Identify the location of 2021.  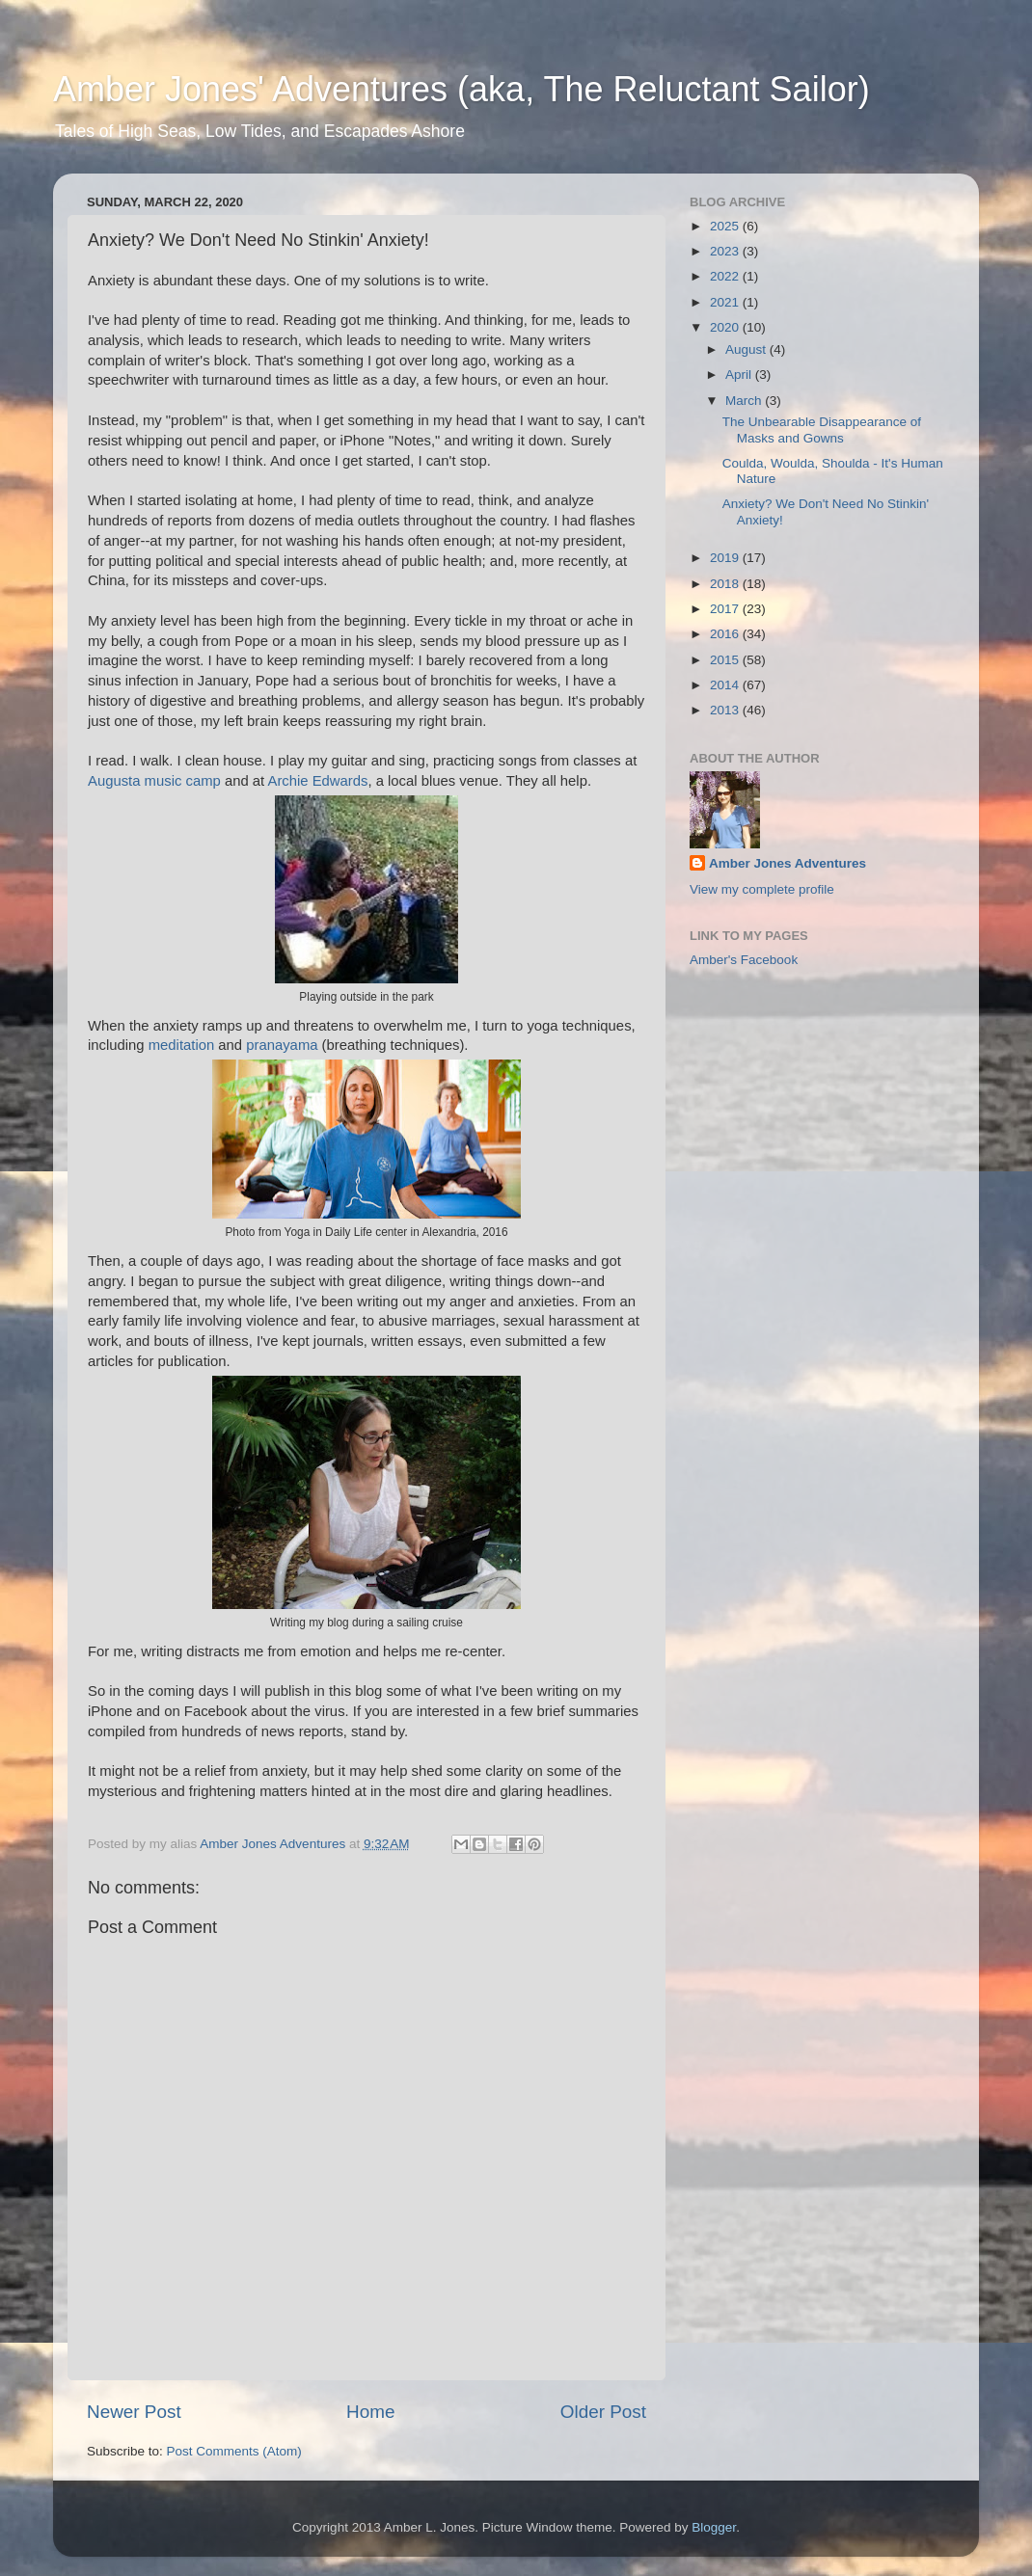
(726, 302).